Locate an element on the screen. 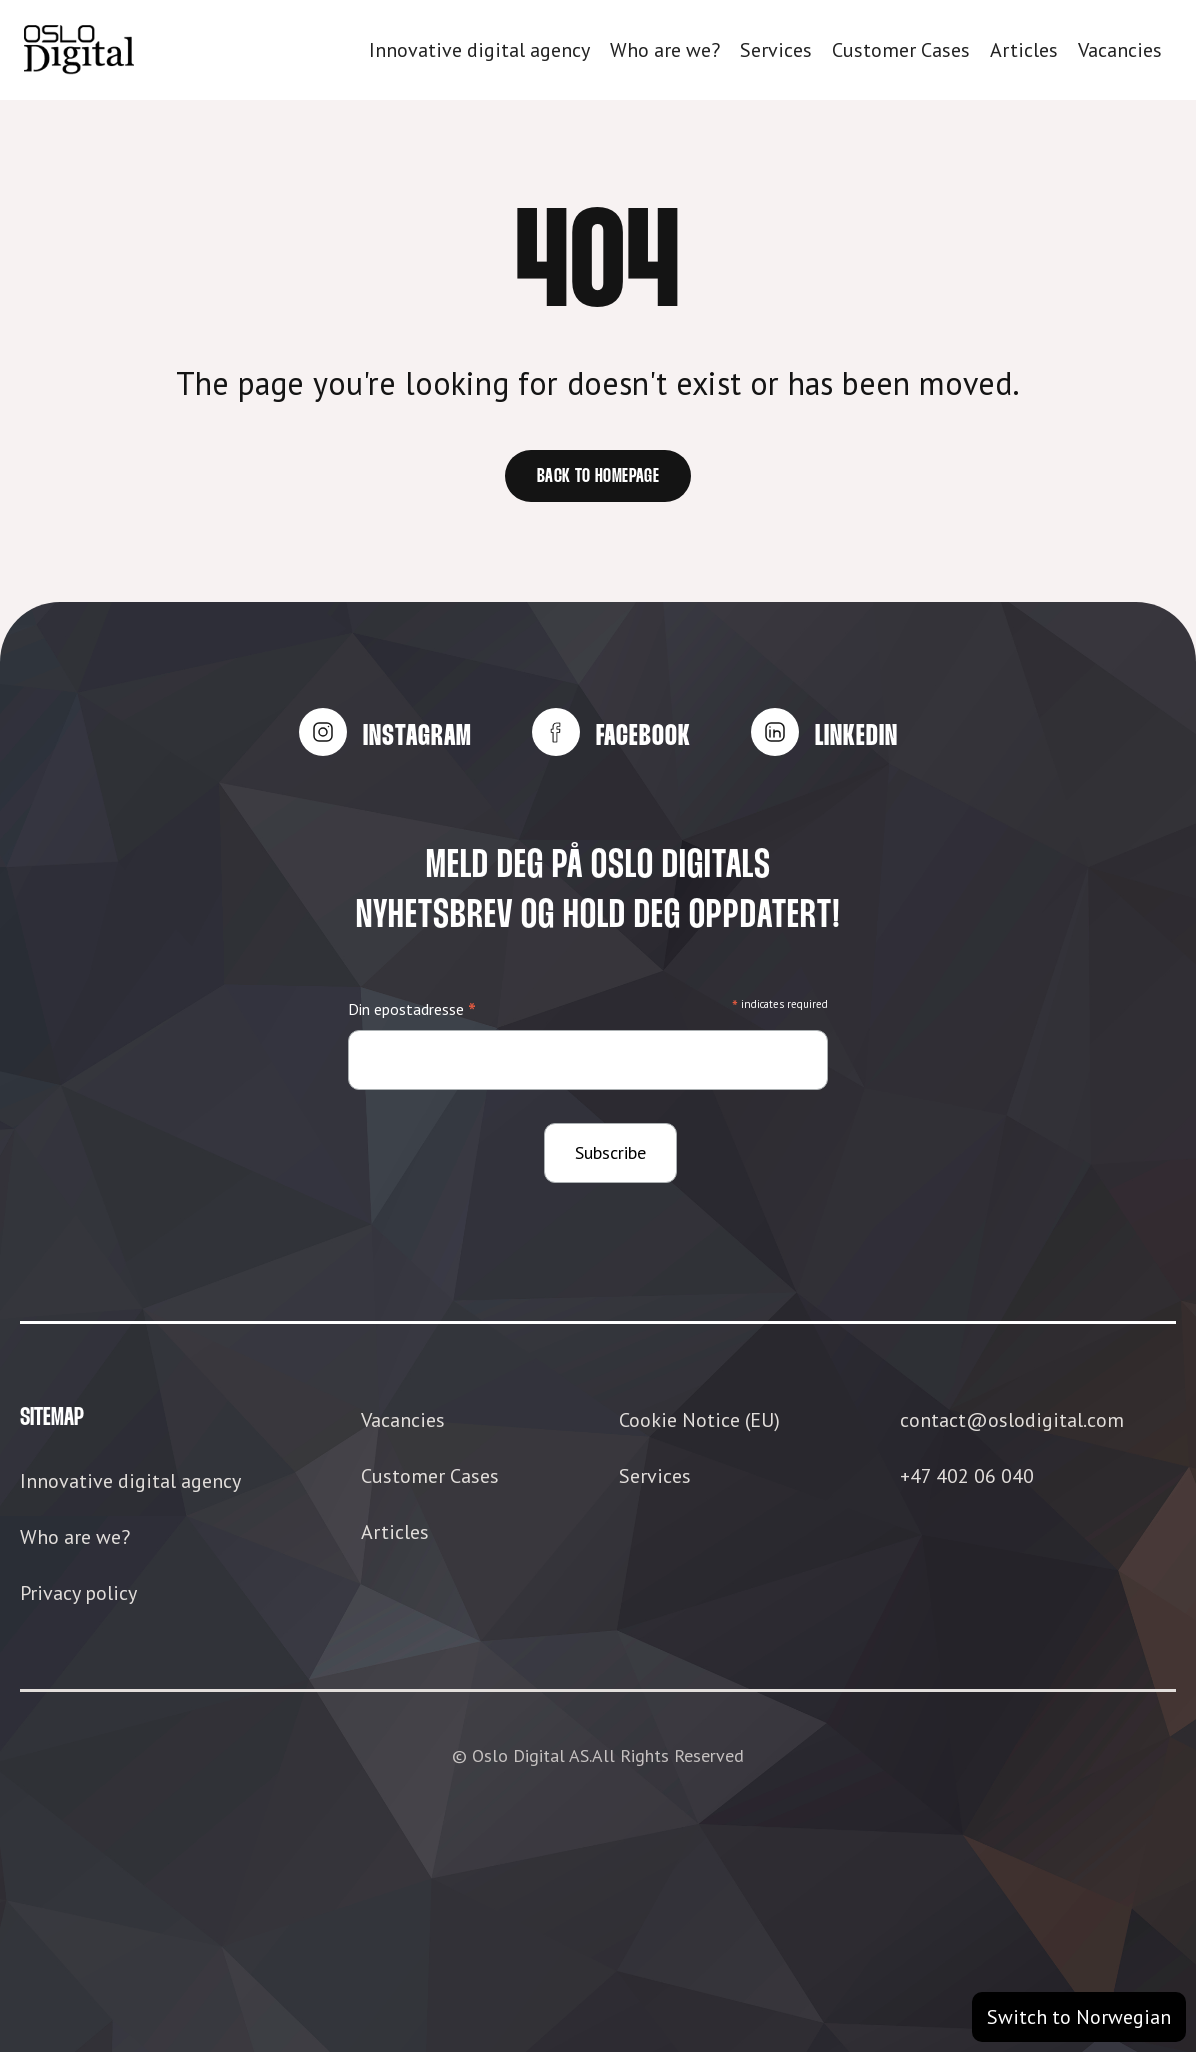  Privacy policy is located at coordinates (78, 1593).